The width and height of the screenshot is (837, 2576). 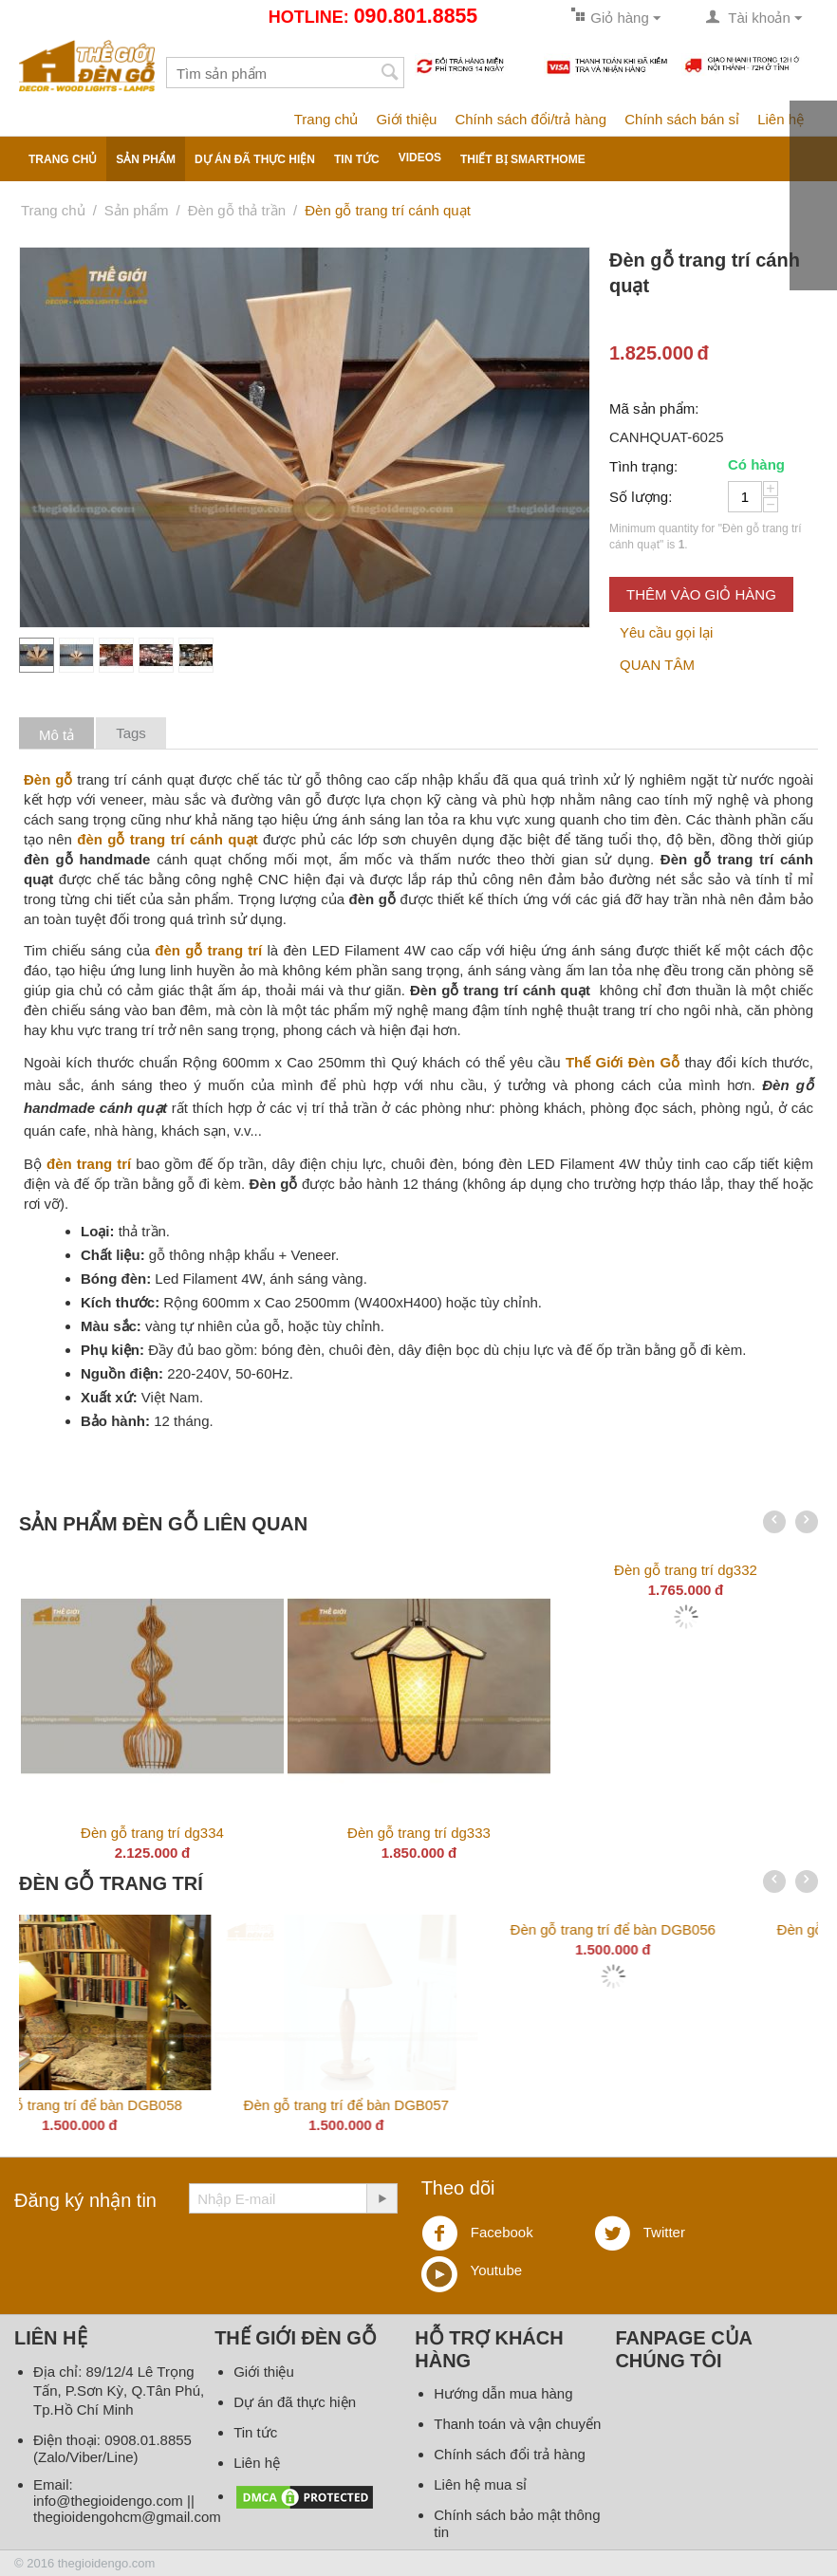 I want to click on Liên hệ, so click(x=780, y=119).